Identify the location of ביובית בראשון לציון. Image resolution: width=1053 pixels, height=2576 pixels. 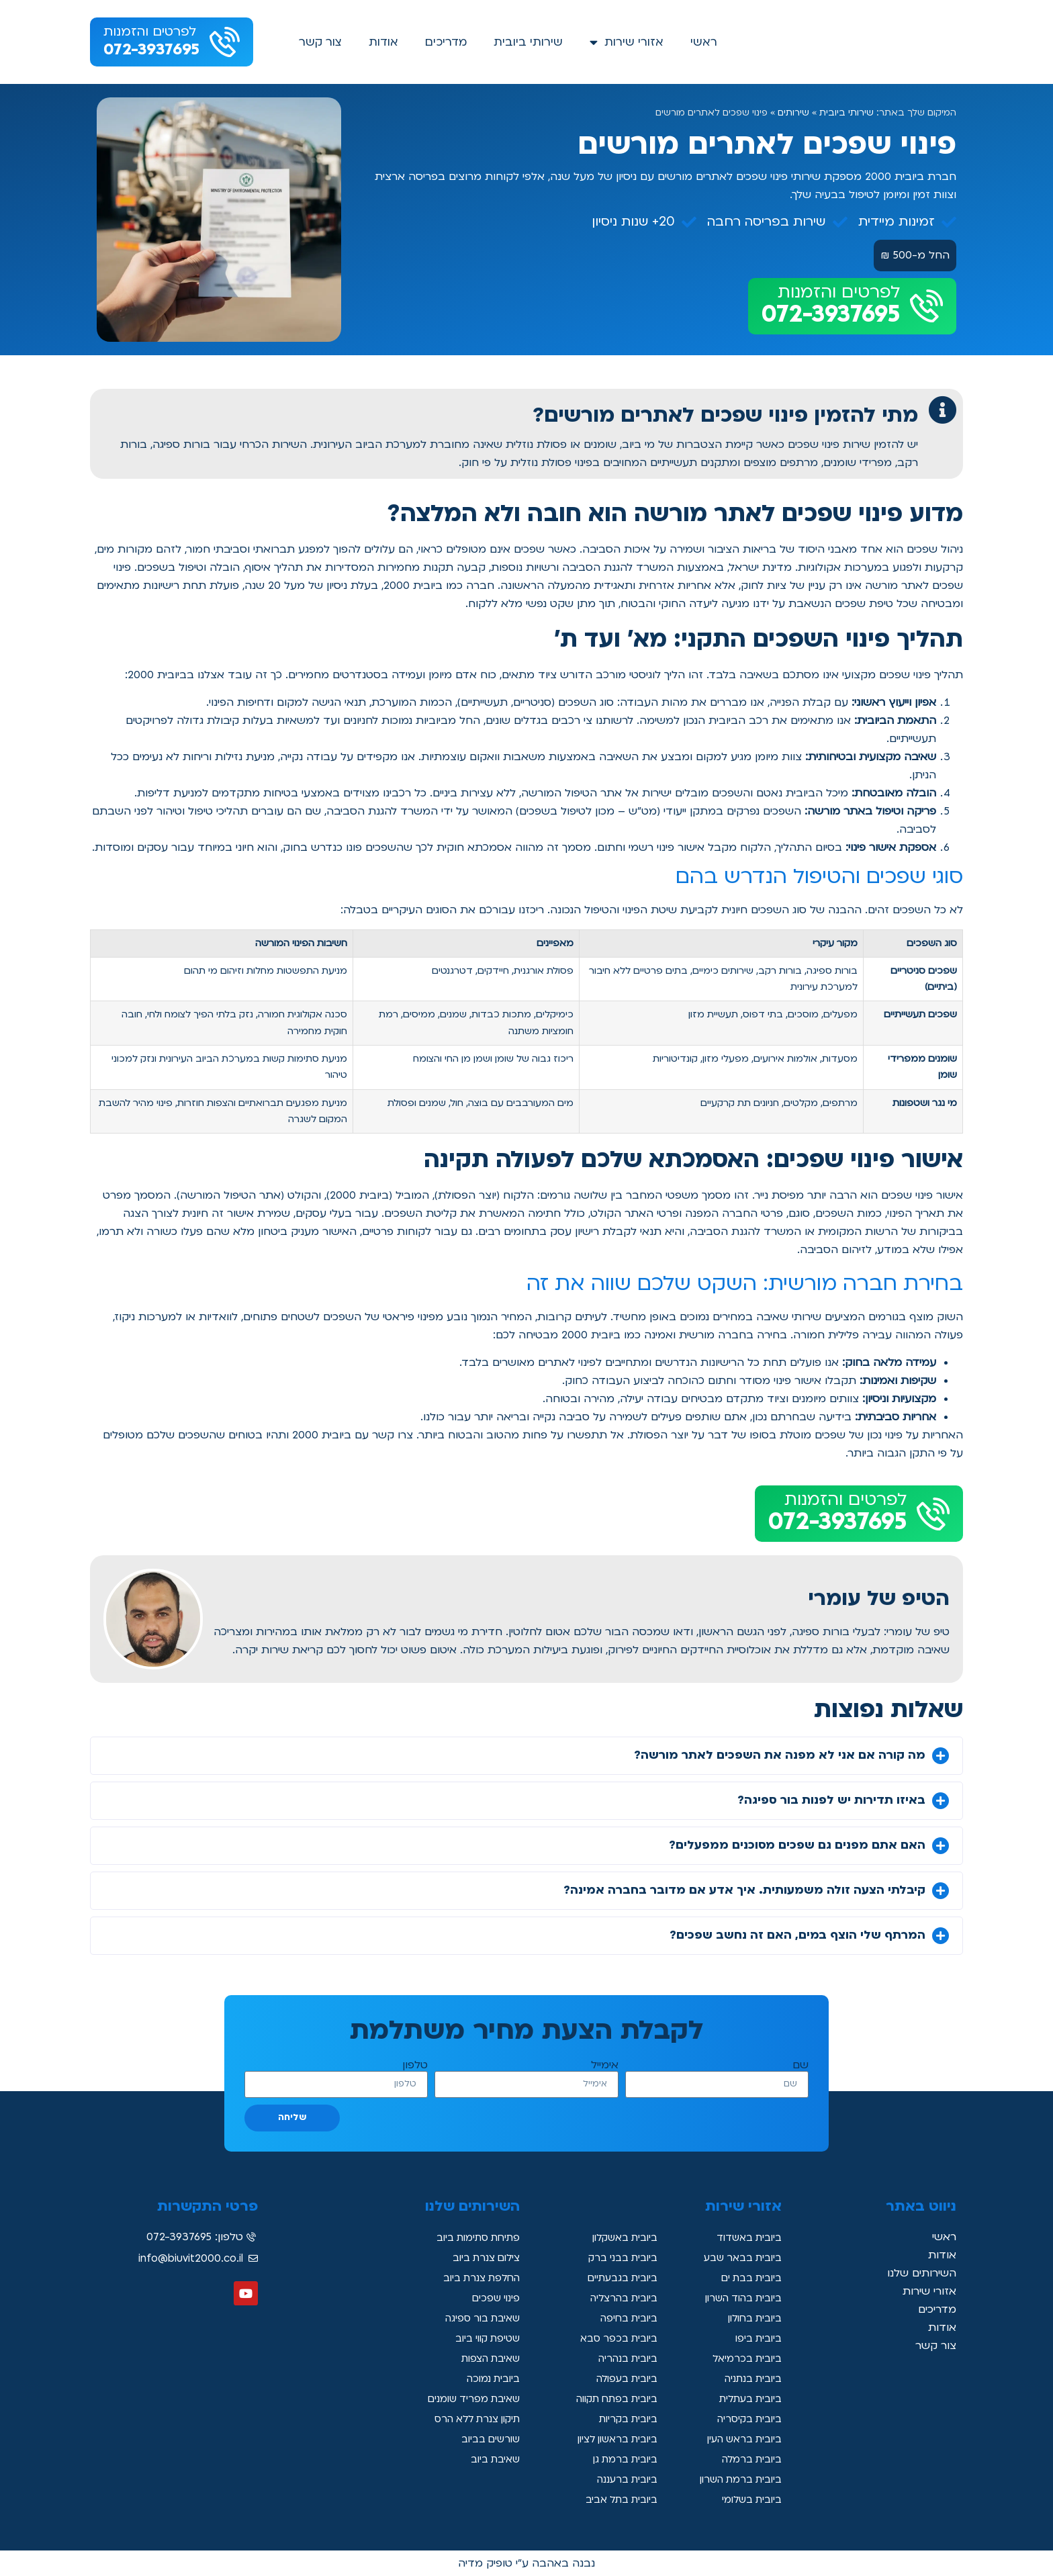
(611, 2439).